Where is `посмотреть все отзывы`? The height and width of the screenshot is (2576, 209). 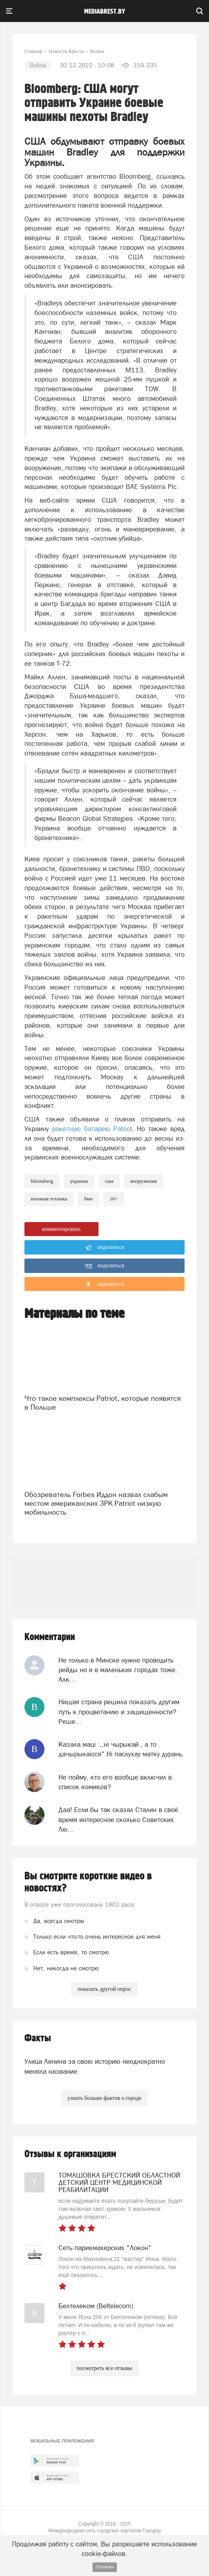
посмотреть все отзывы is located at coordinates (105, 2368).